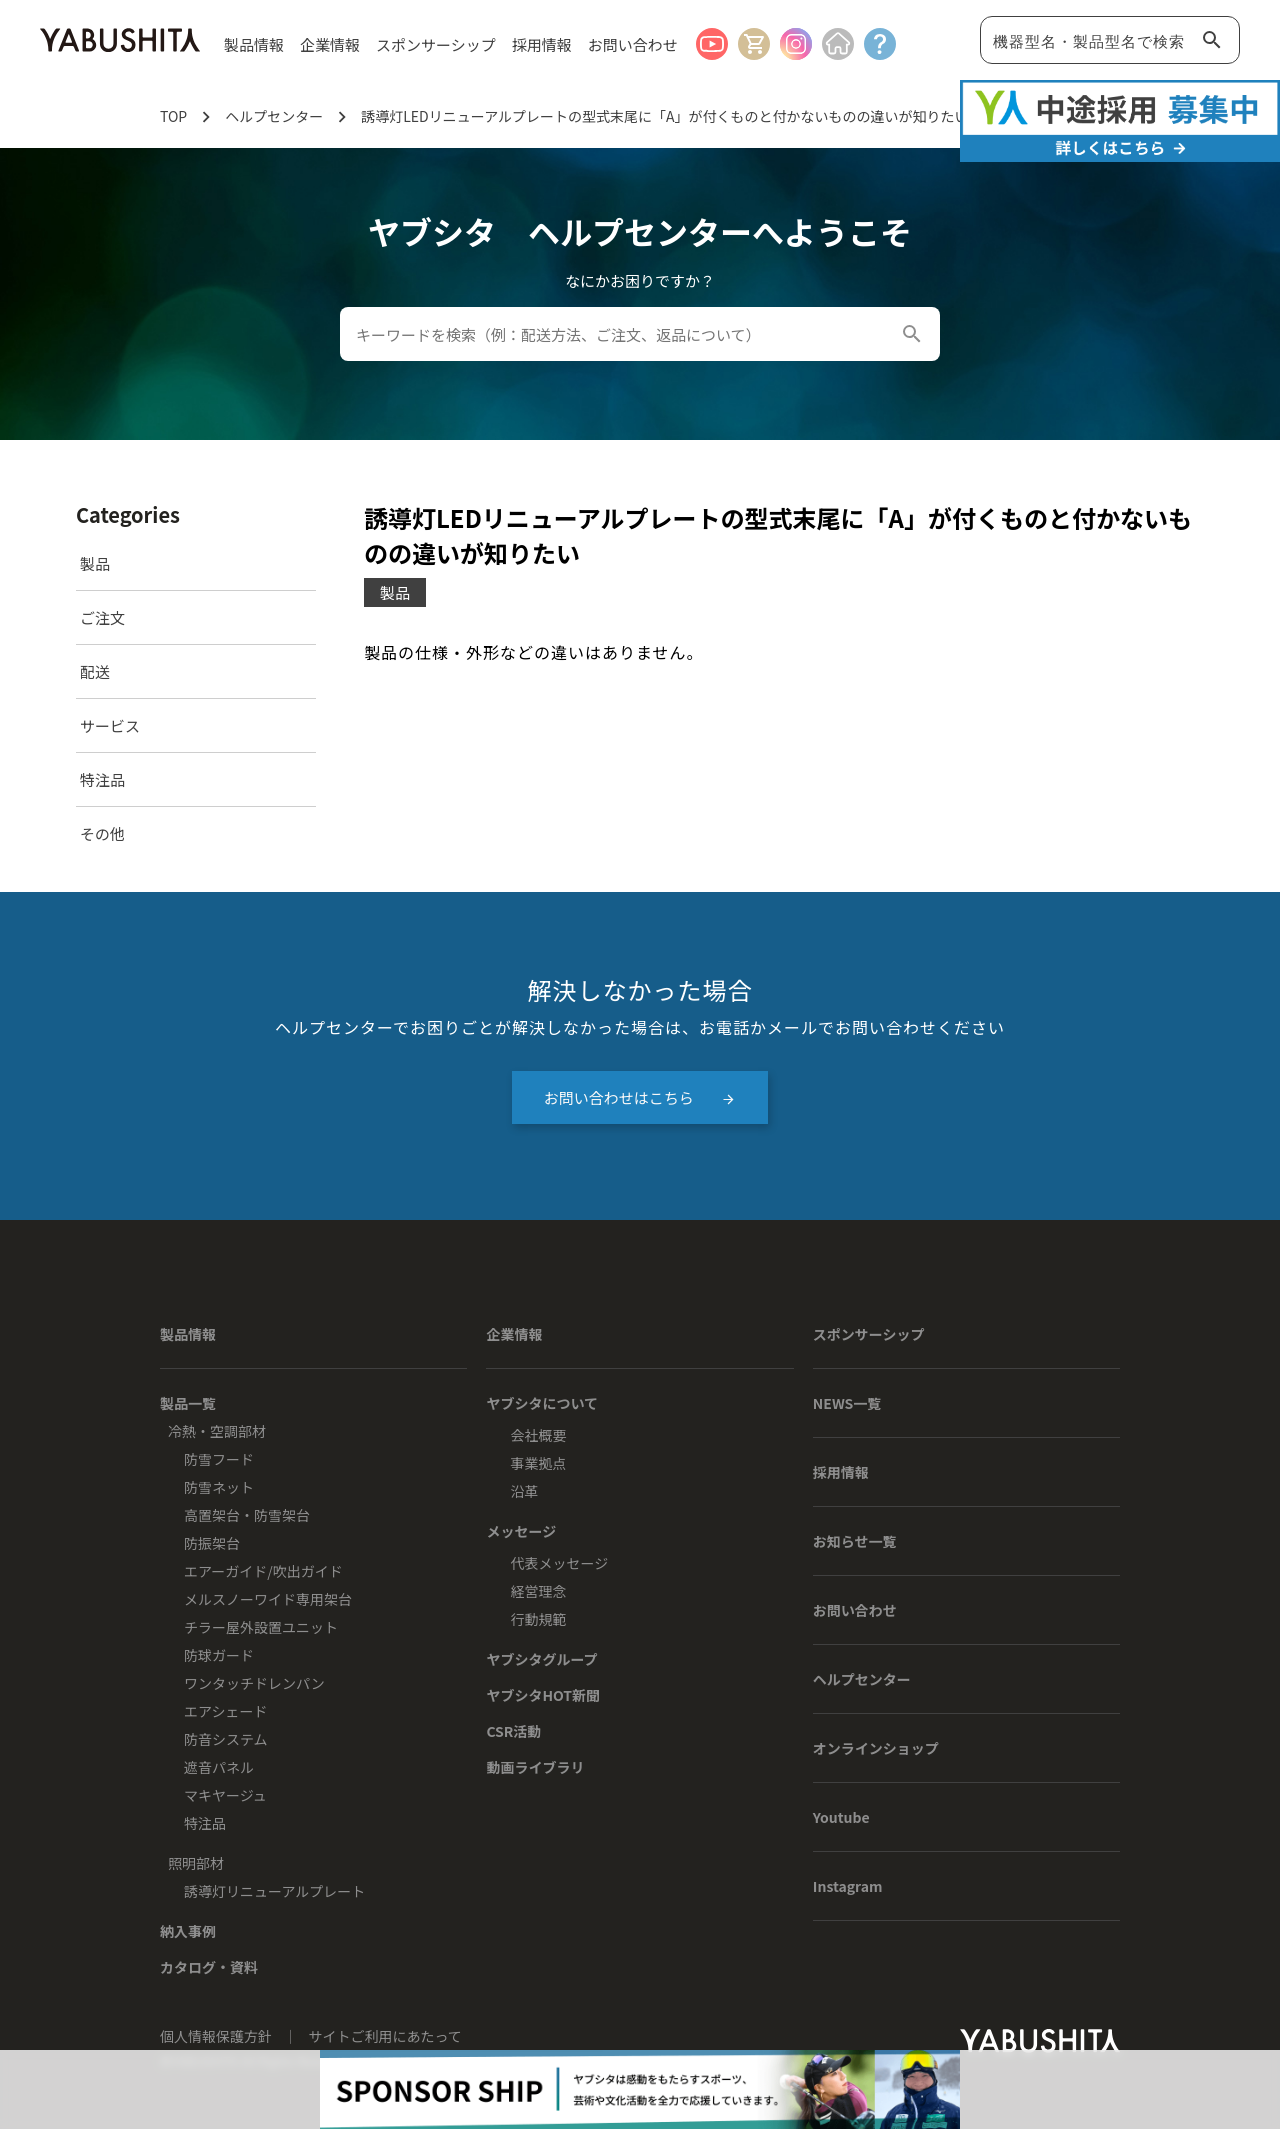 The image size is (1280, 2129). Describe the element at coordinates (862, 1679) in the screenshot. I see `ヘルプセンター` at that location.